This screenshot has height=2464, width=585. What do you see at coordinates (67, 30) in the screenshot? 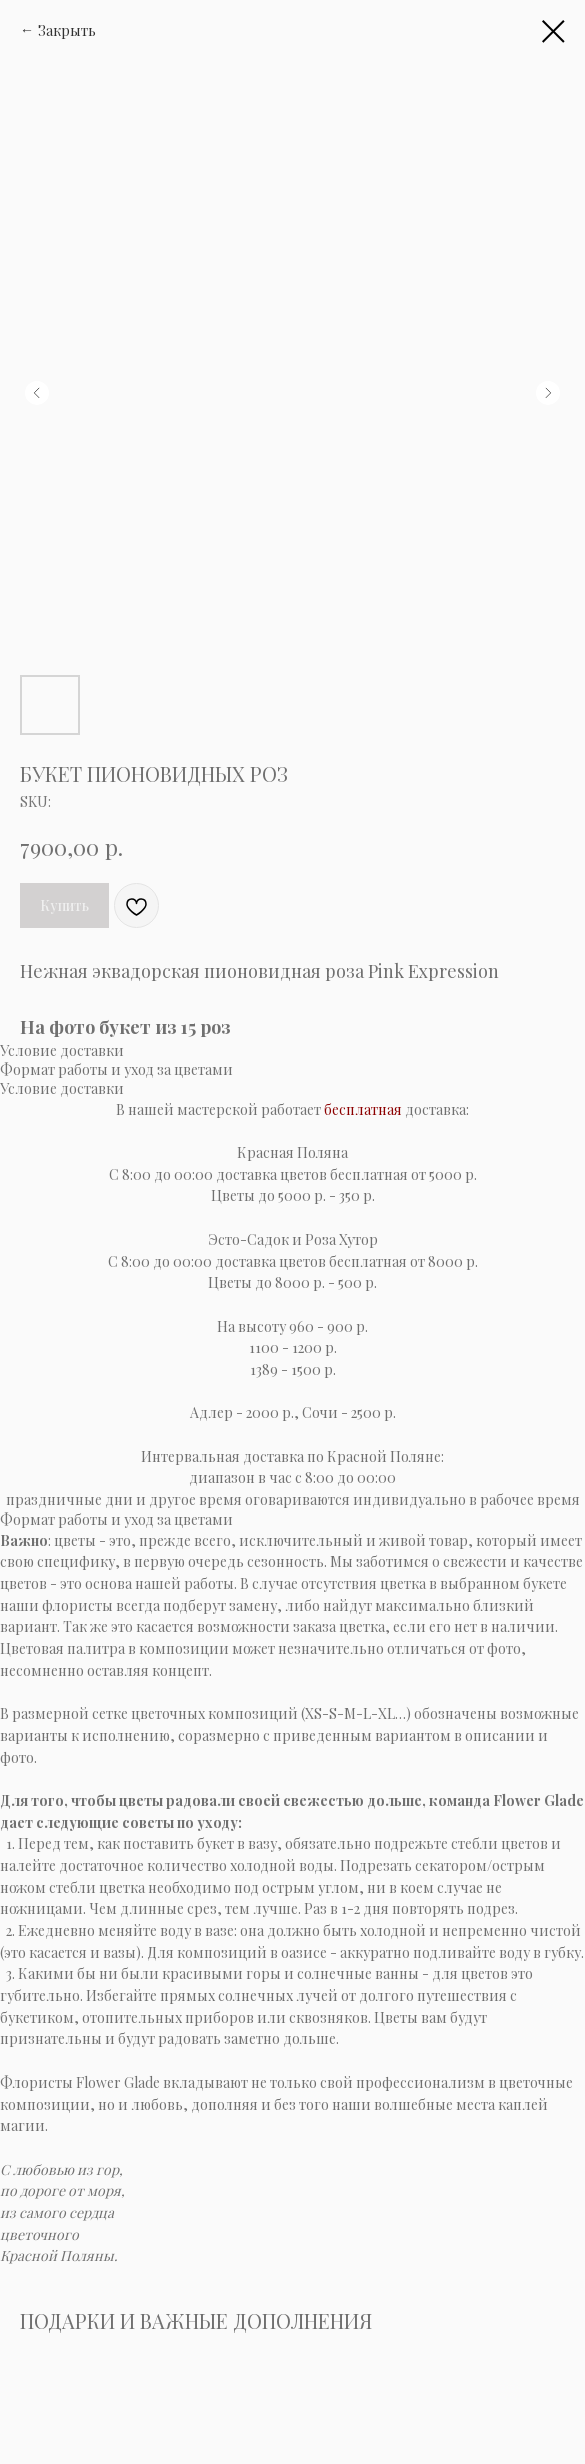
I see `Закрыть` at bounding box center [67, 30].